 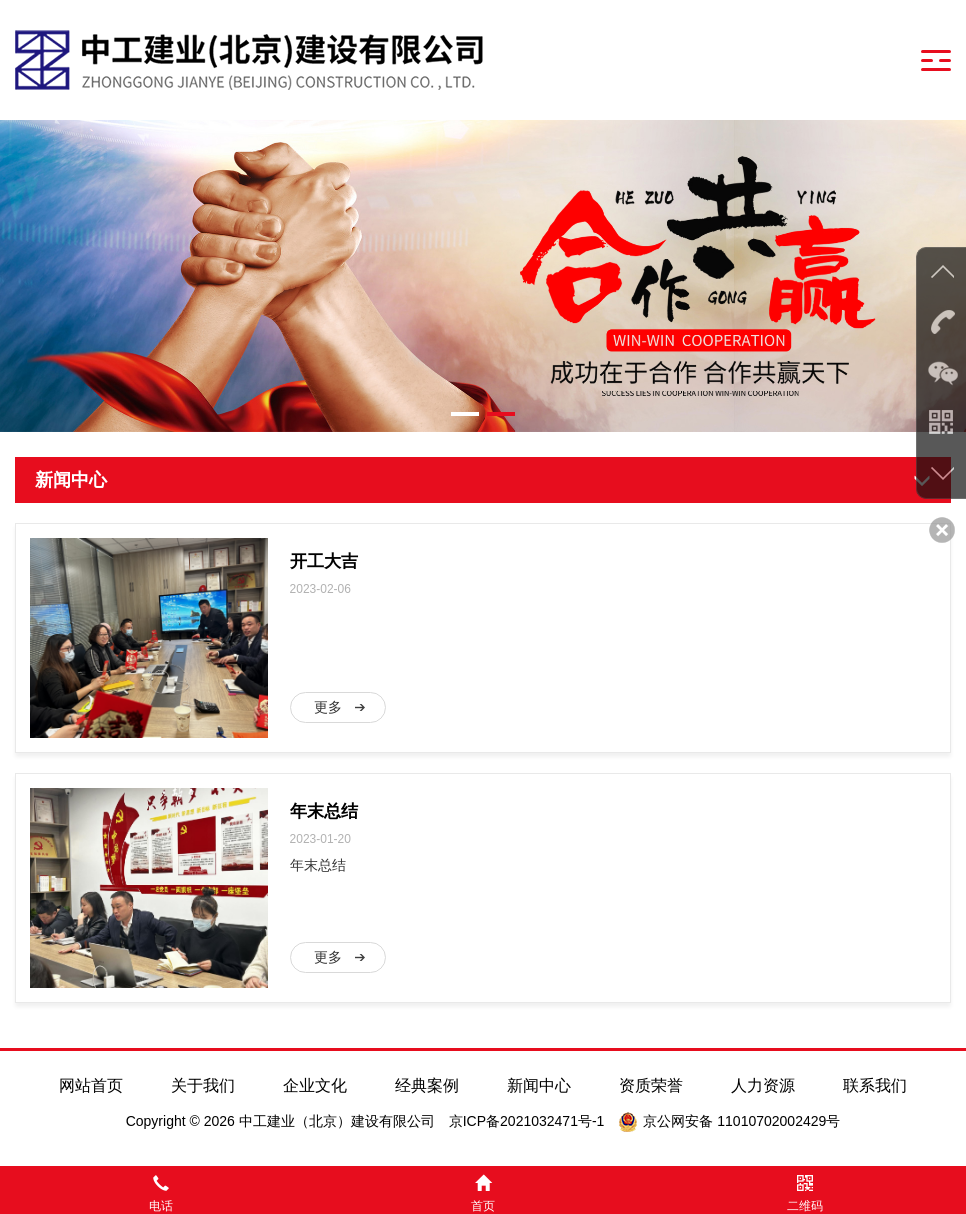 I want to click on 经典案例, so click(x=427, y=1085).